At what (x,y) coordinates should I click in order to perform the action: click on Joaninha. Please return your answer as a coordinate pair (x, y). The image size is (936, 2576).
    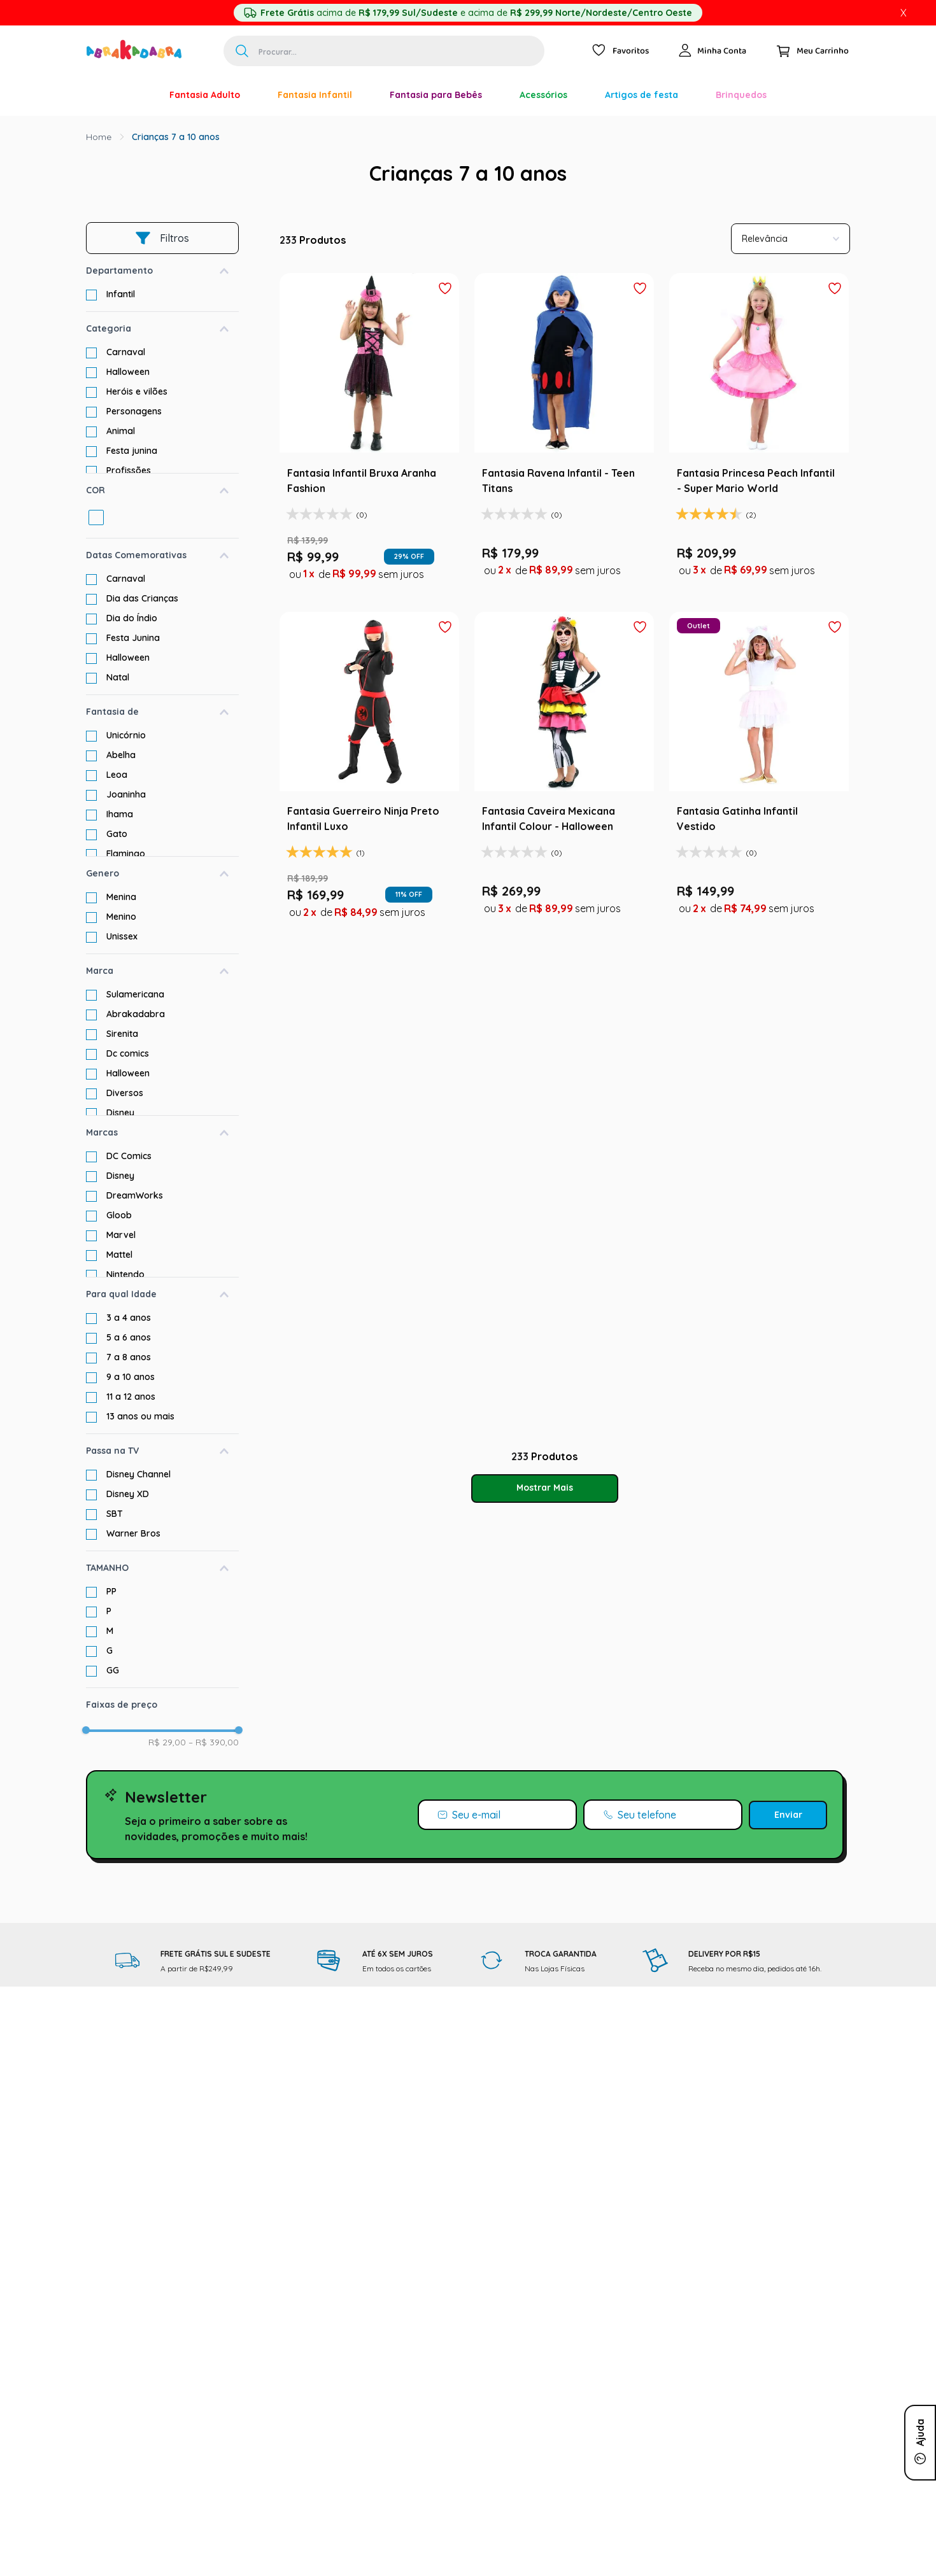
    Looking at the image, I should click on (126, 794).